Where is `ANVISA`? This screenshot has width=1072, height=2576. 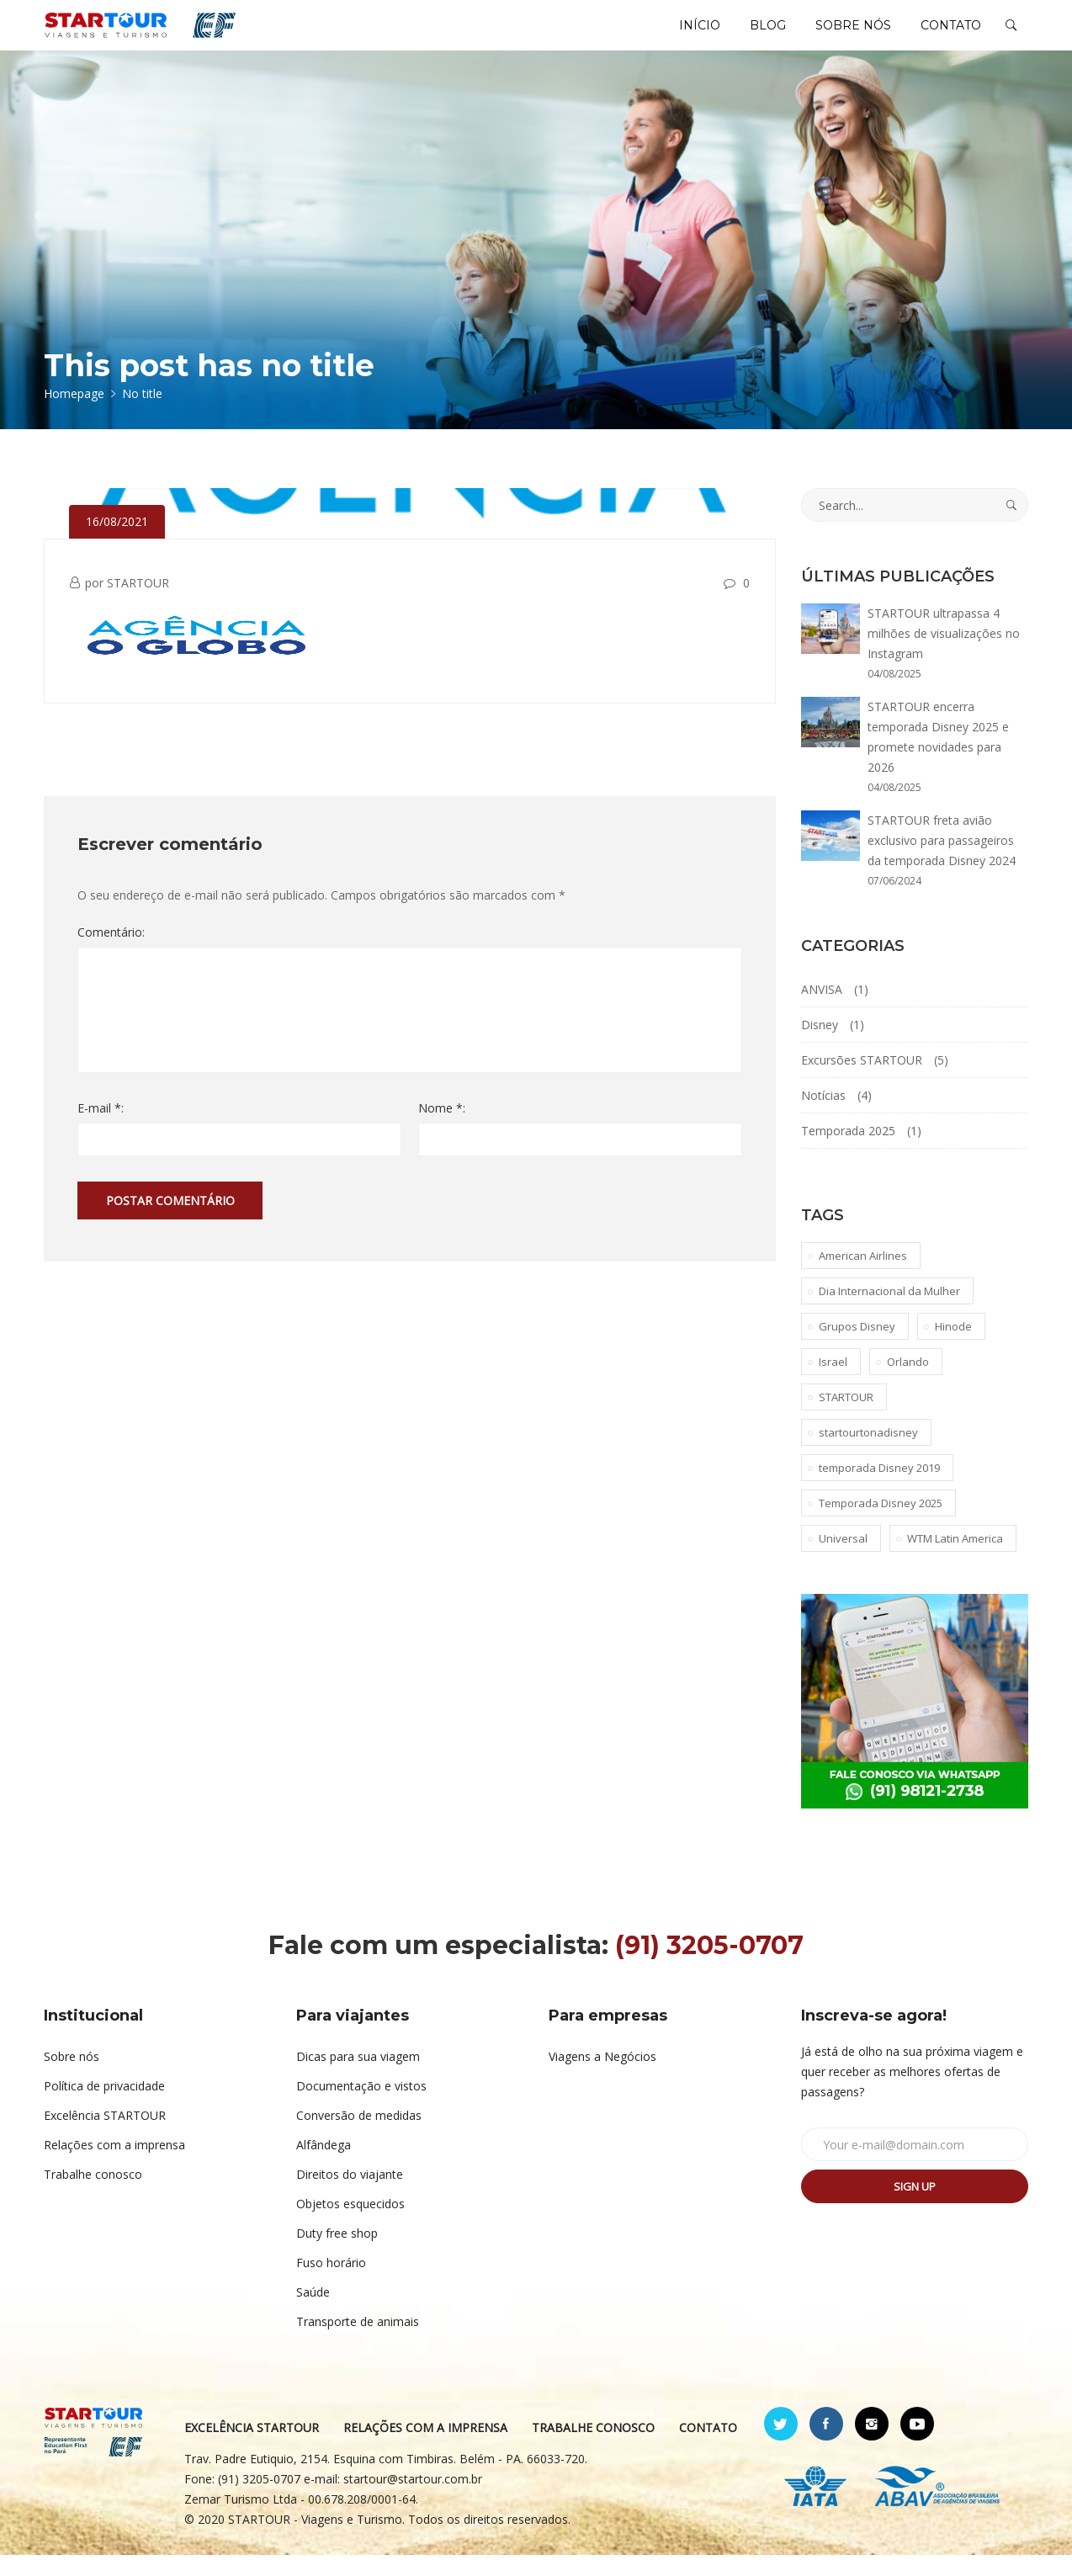 ANVISA is located at coordinates (821, 1010).